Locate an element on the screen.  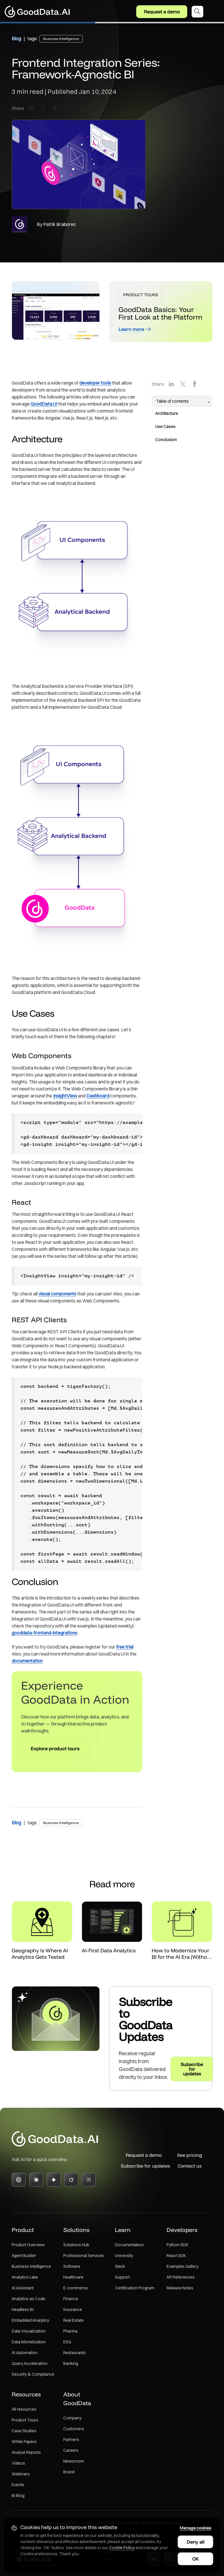
University is located at coordinates (124, 2255).